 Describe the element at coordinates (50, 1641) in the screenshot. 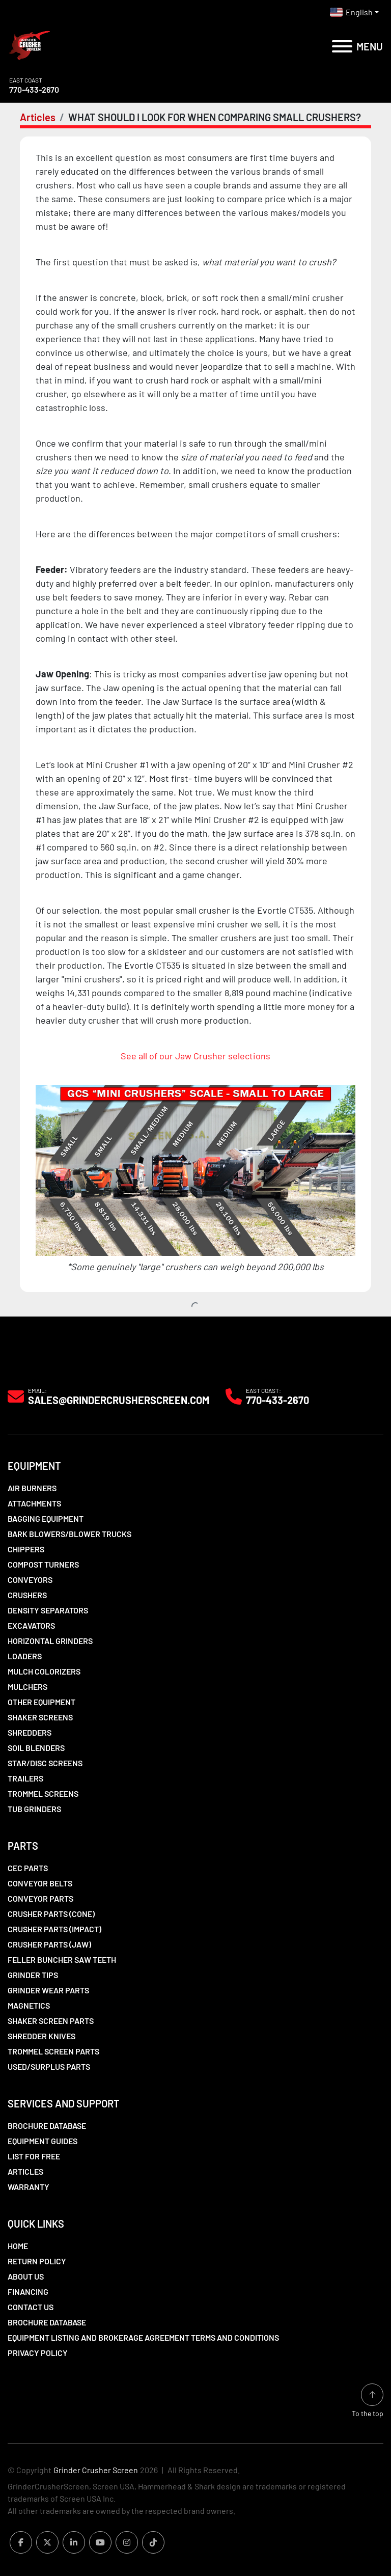

I see `Horizontal Grinders` at that location.